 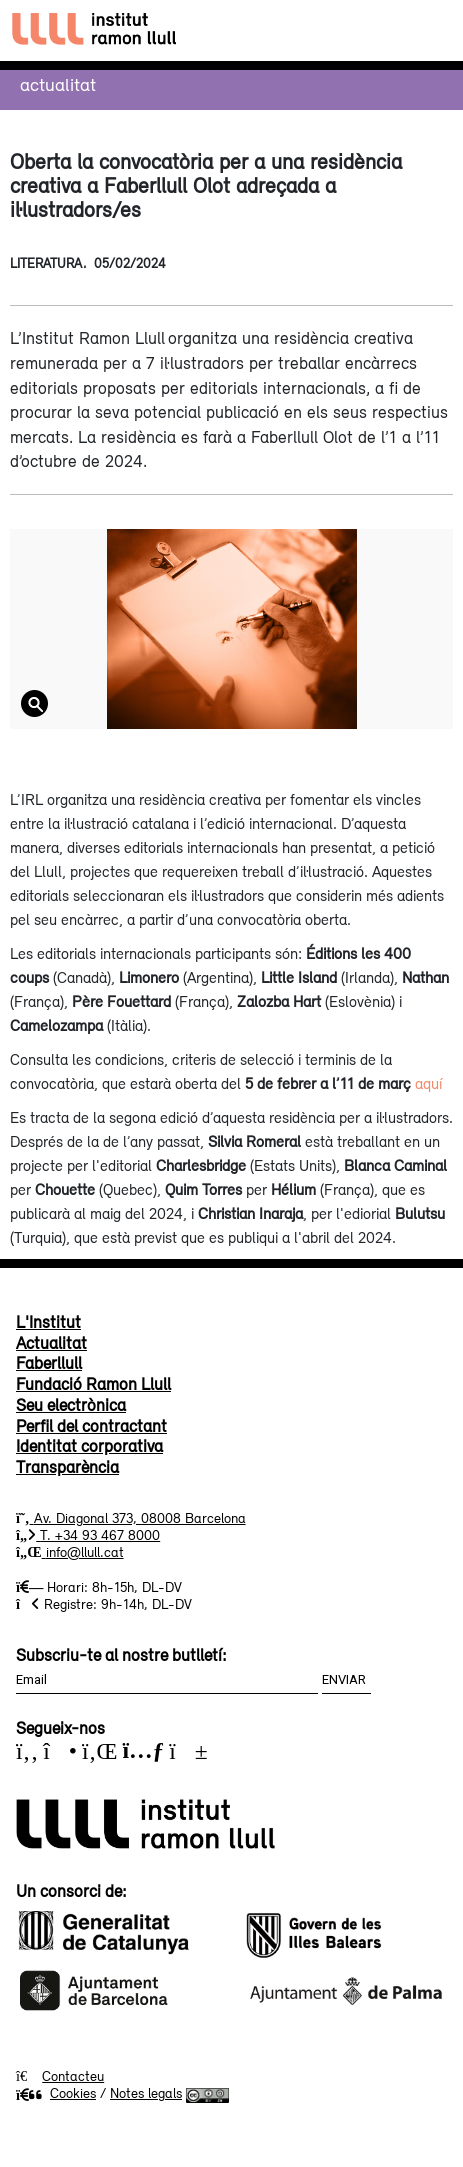 I want to click on Faberllull, so click(x=49, y=1363).